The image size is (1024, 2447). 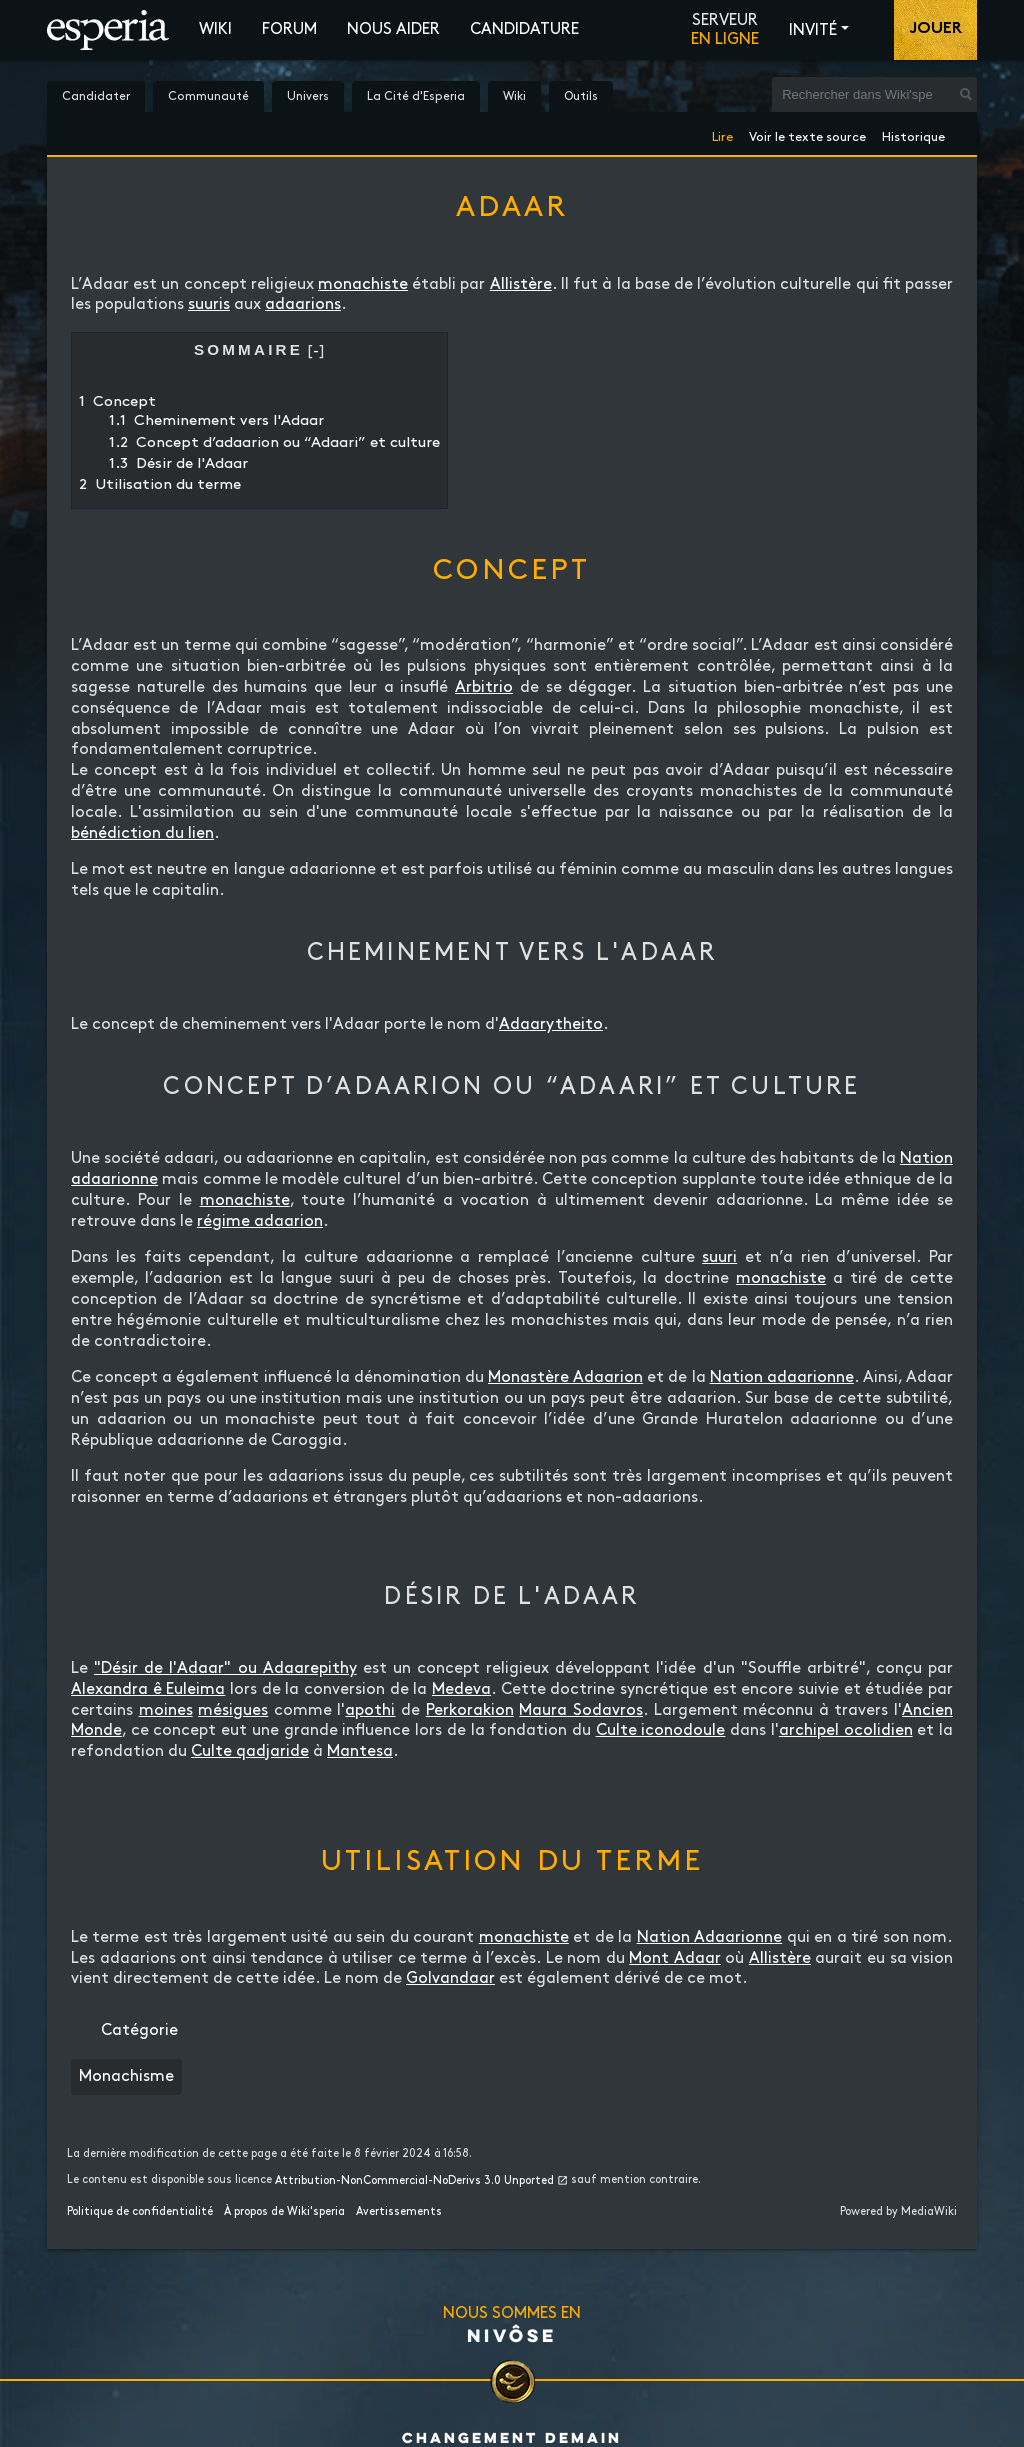 What do you see at coordinates (846, 1730) in the screenshot?
I see `archipel ocolidien` at bounding box center [846, 1730].